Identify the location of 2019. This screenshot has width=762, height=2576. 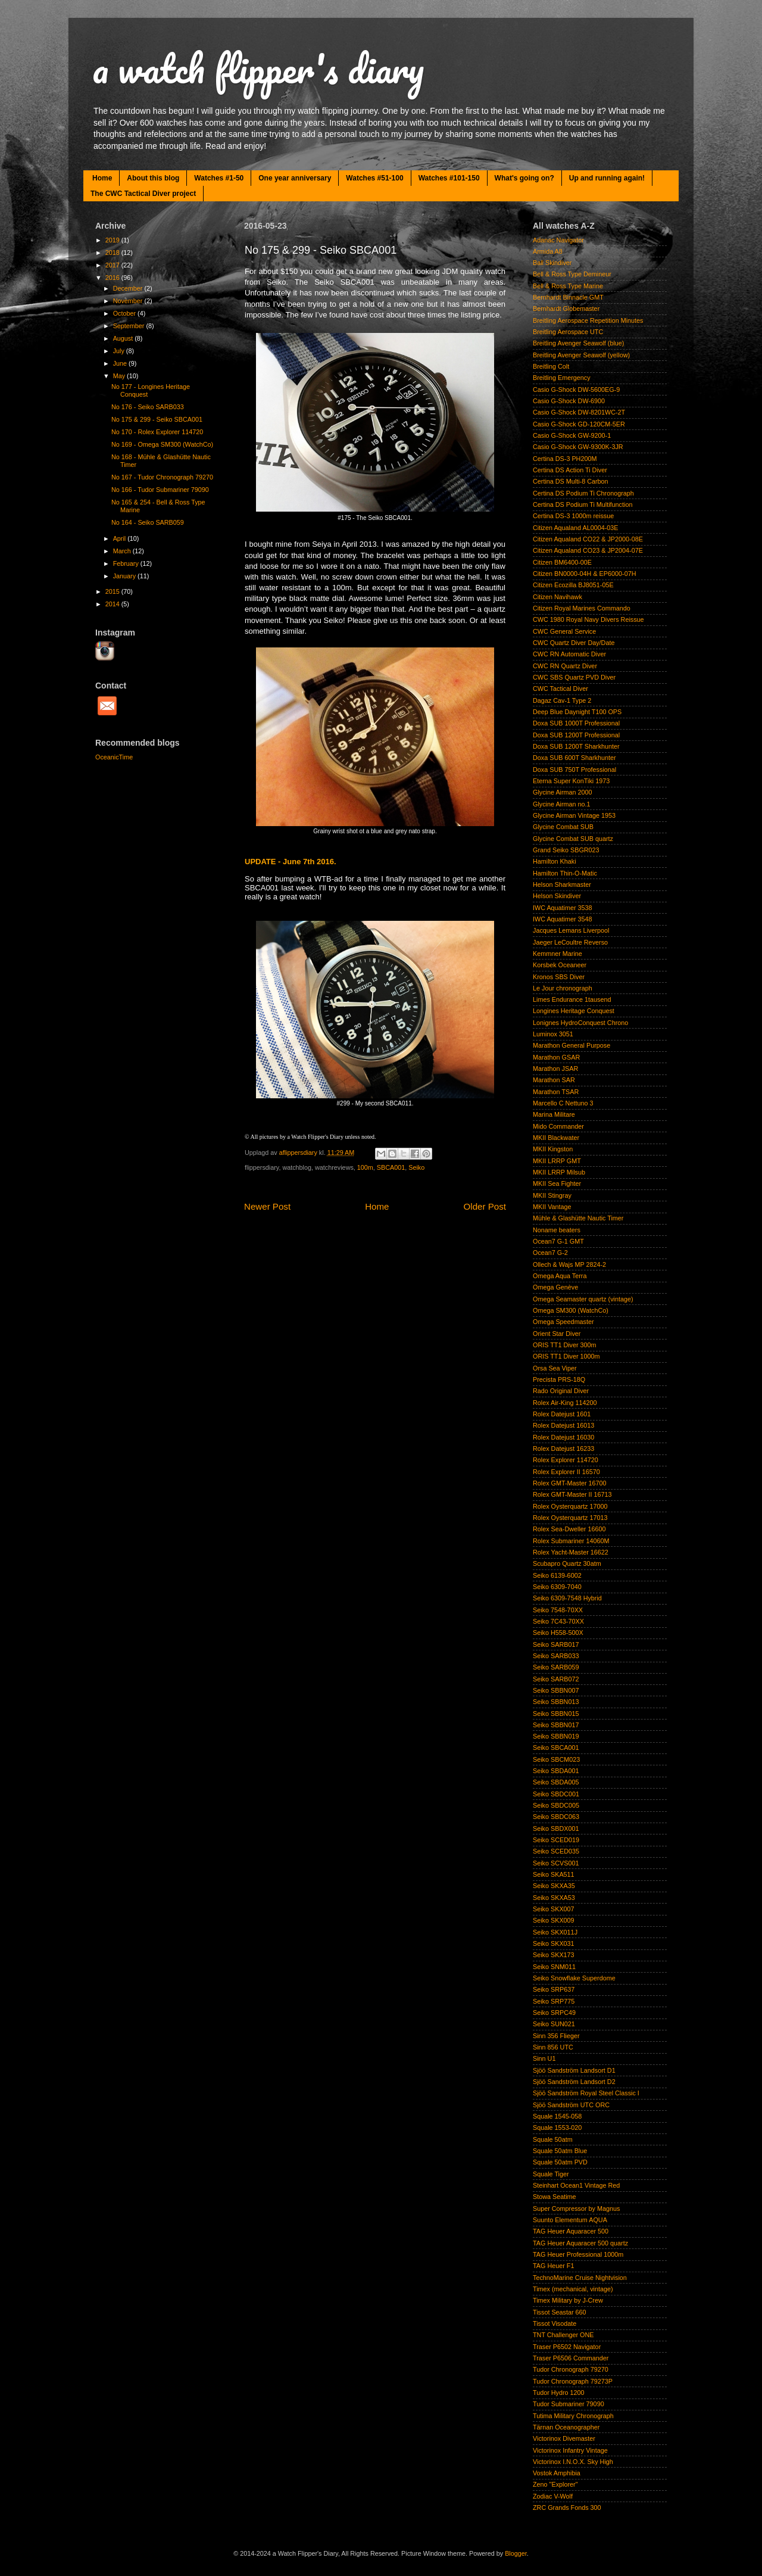
(113, 240).